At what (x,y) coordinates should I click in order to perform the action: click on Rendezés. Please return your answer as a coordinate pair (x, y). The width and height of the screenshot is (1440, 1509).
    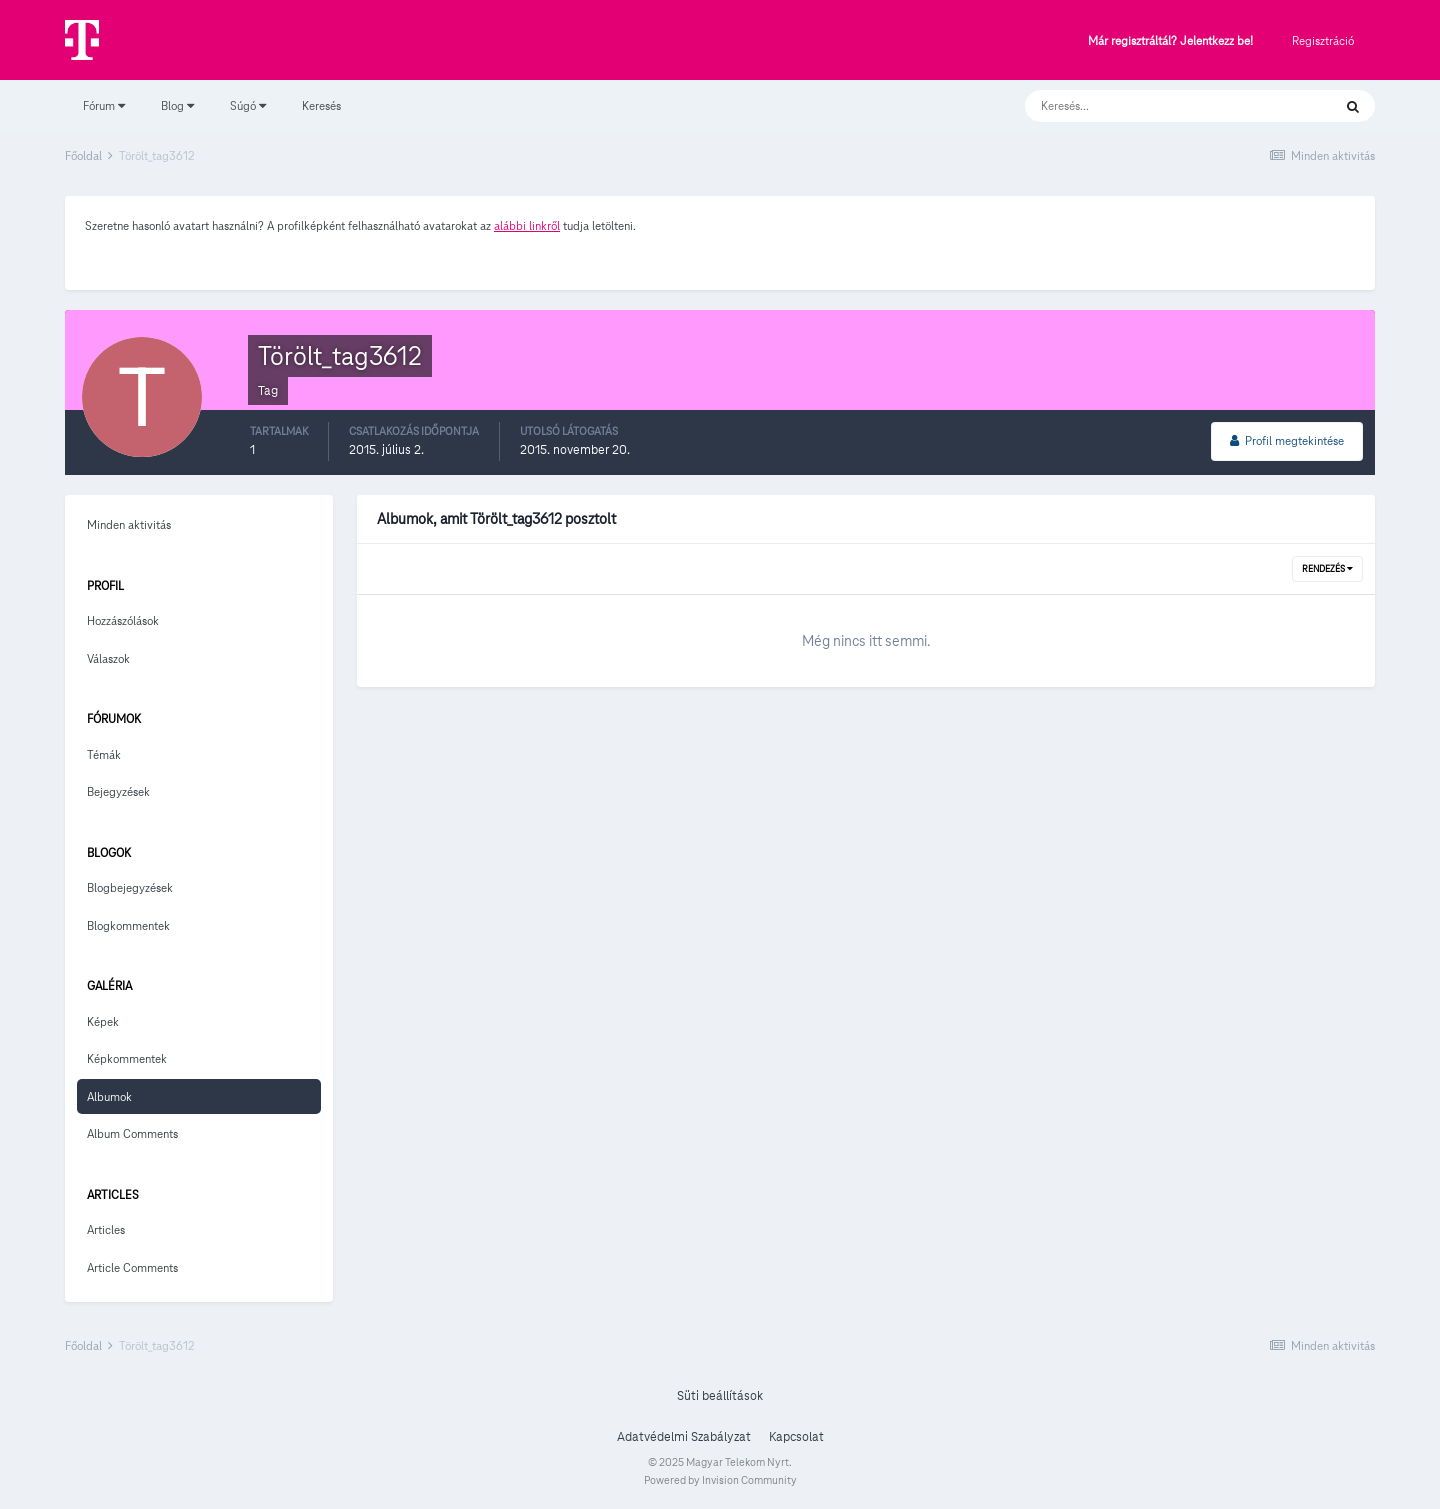
    Looking at the image, I should click on (1327, 569).